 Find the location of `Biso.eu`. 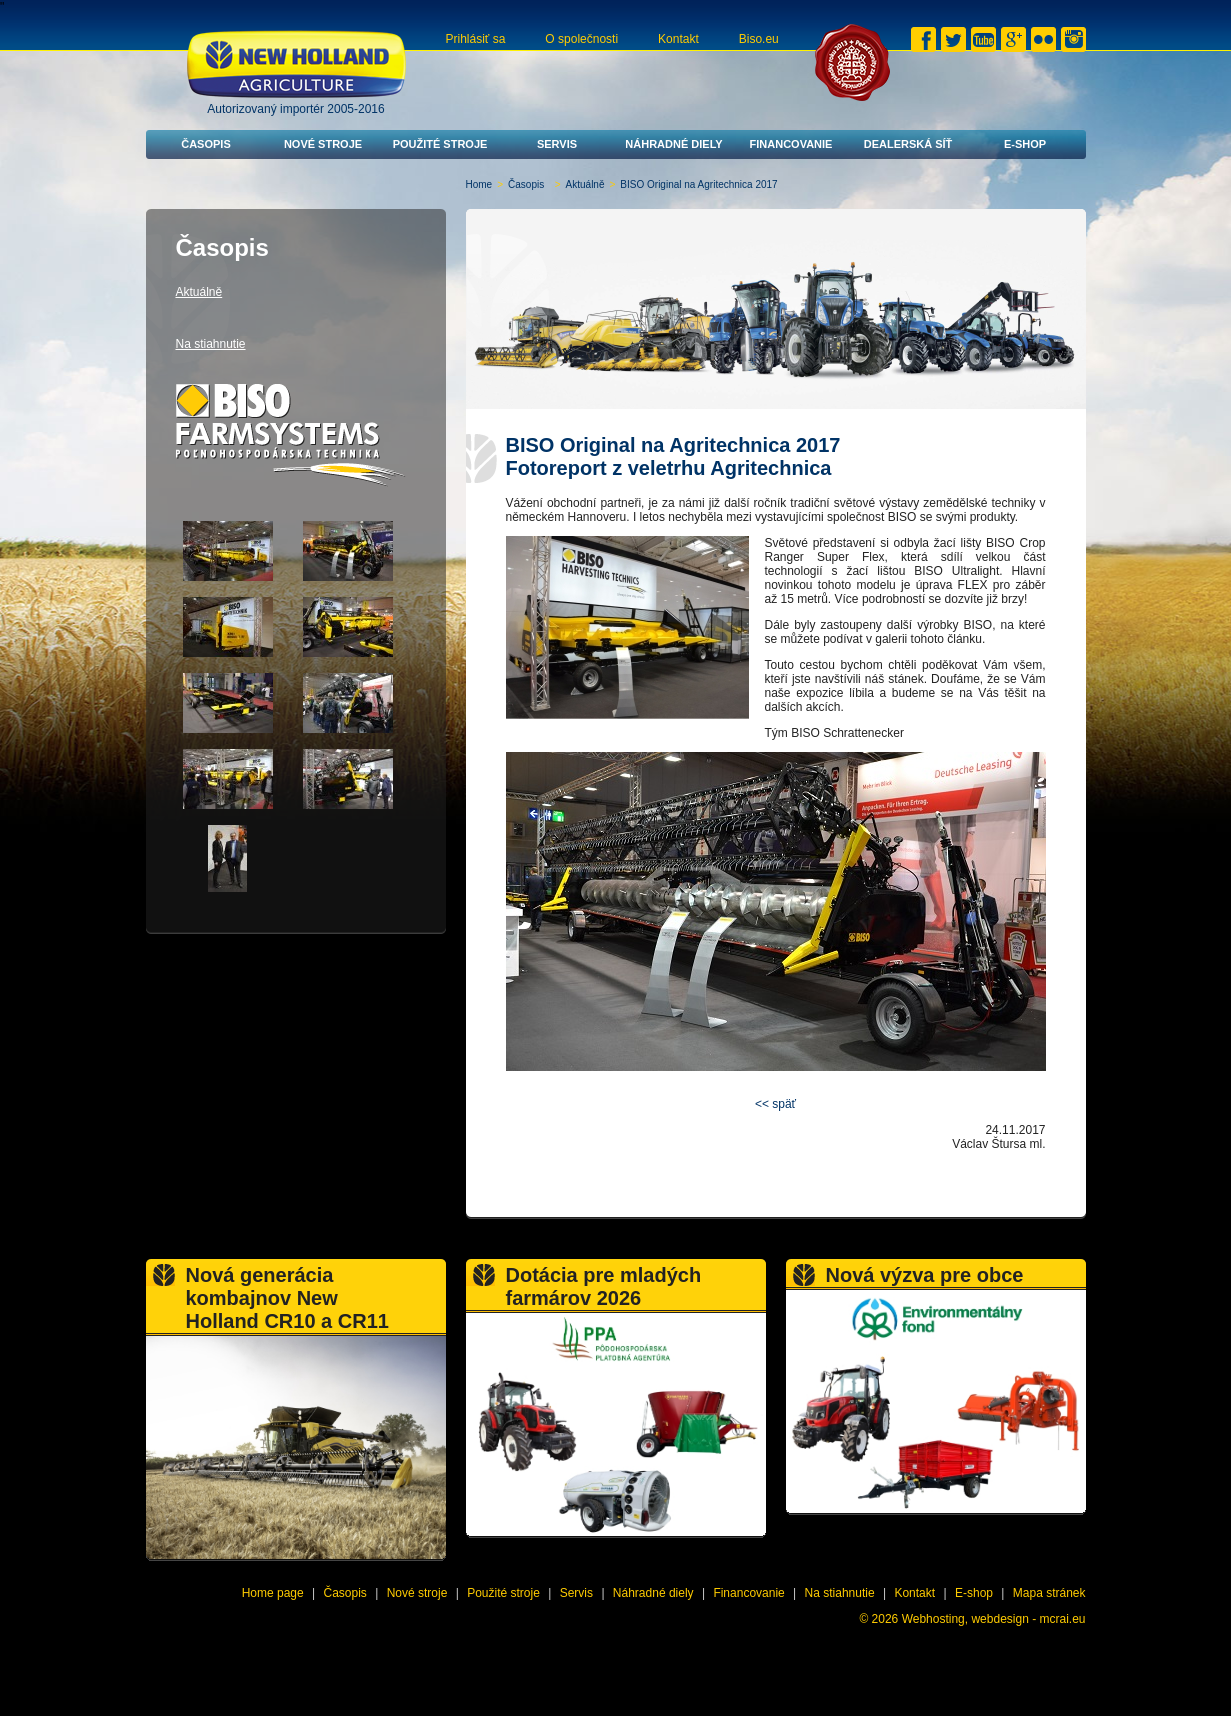

Biso.eu is located at coordinates (759, 39).